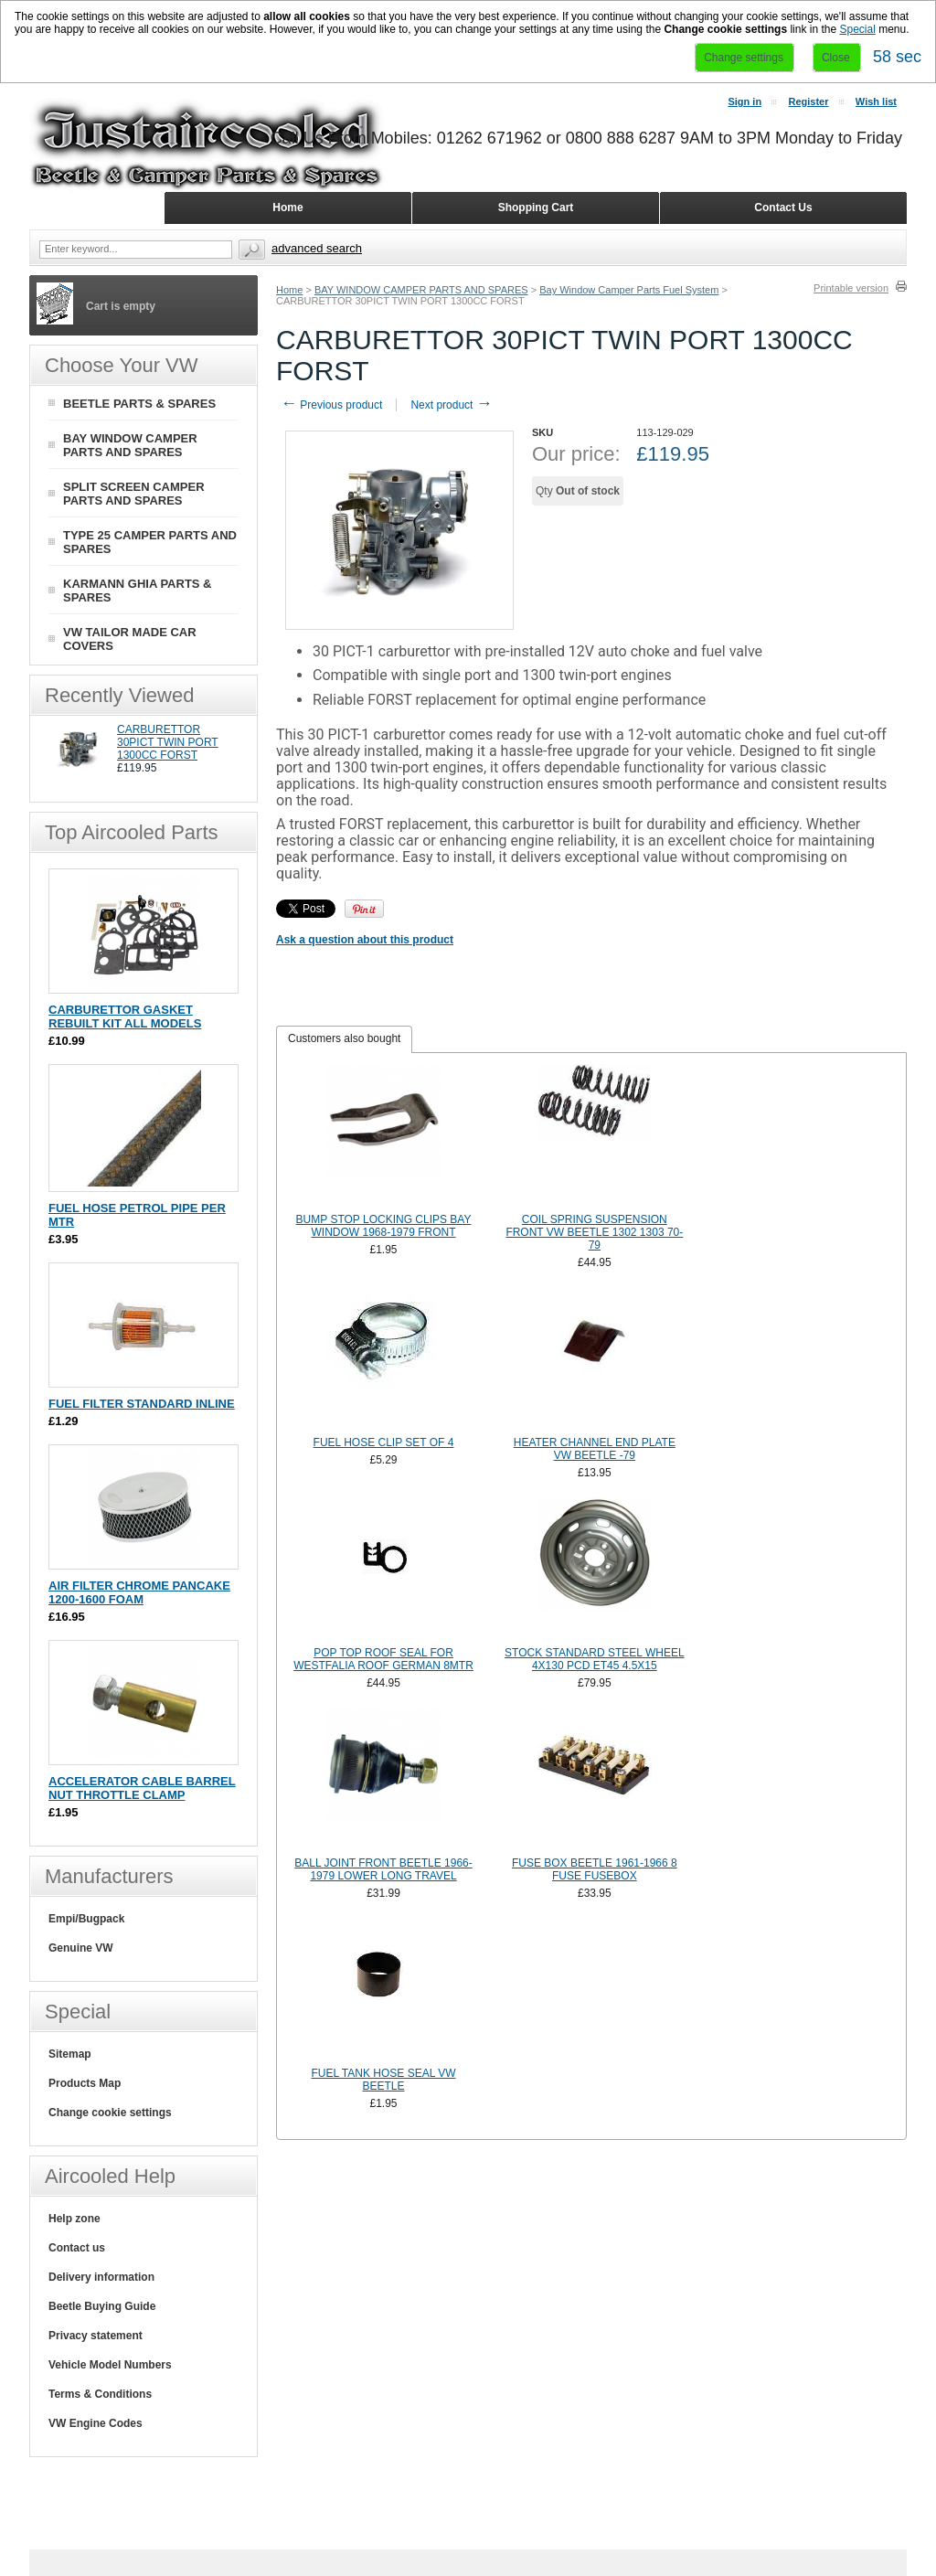 This screenshot has width=936, height=2576. What do you see at coordinates (110, 2112) in the screenshot?
I see `Change cookie settings` at bounding box center [110, 2112].